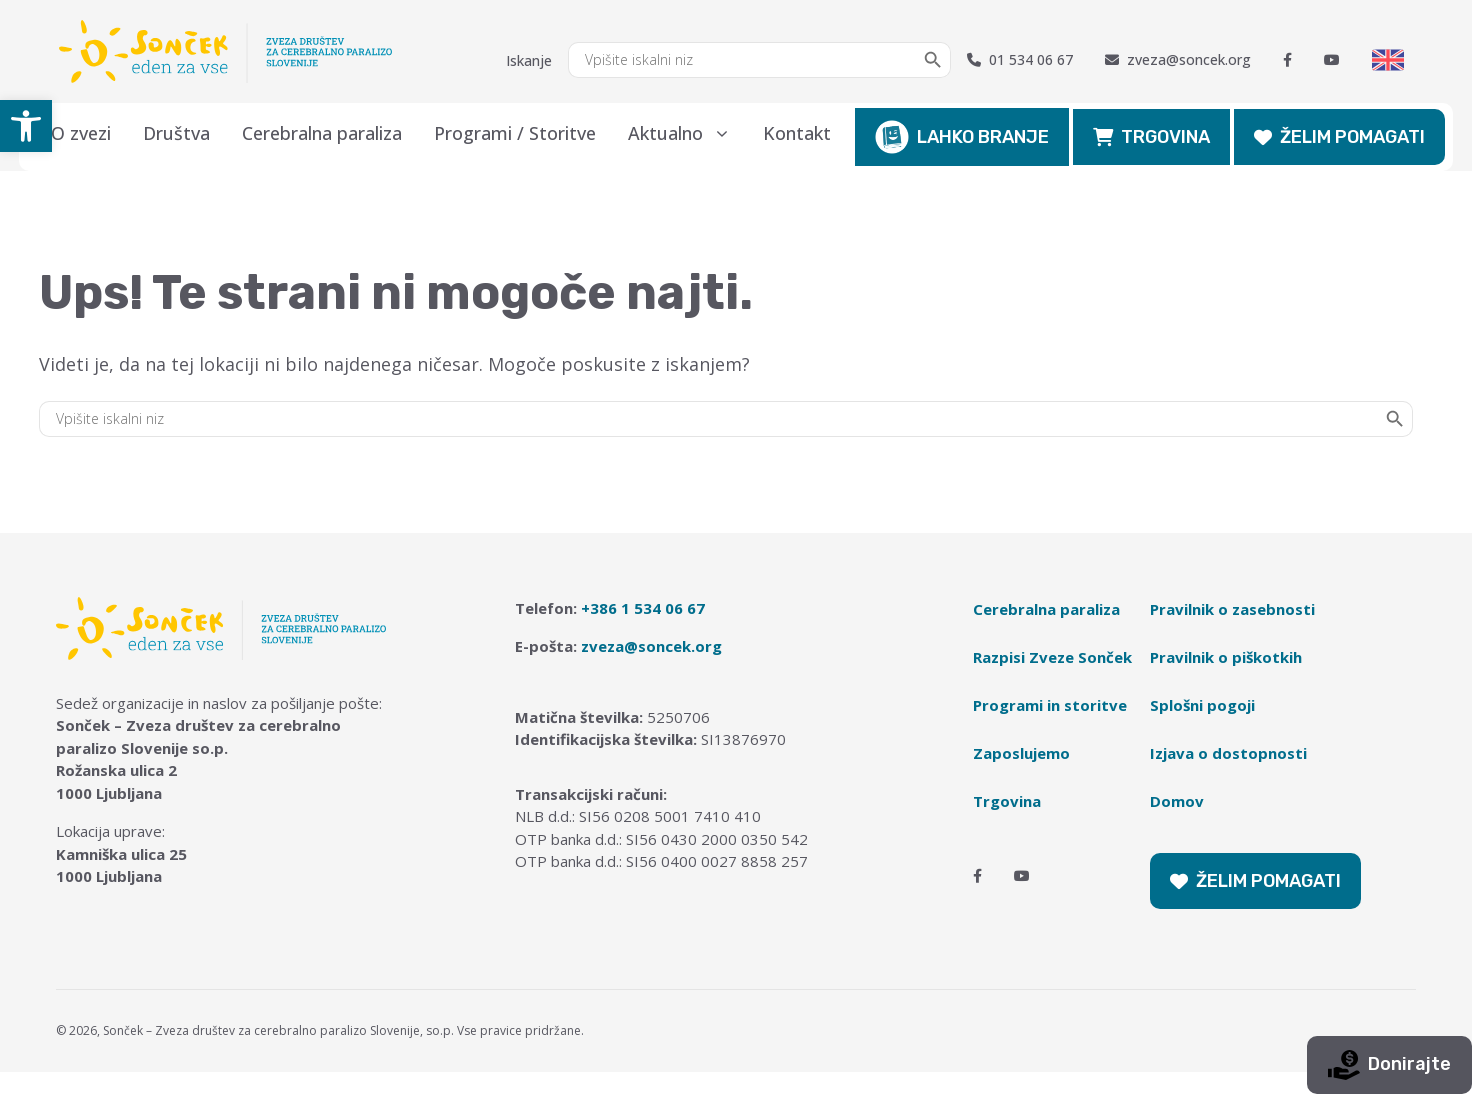 This screenshot has width=1472, height=1094. What do you see at coordinates (1389, 1065) in the screenshot?
I see `Donirajte` at bounding box center [1389, 1065].